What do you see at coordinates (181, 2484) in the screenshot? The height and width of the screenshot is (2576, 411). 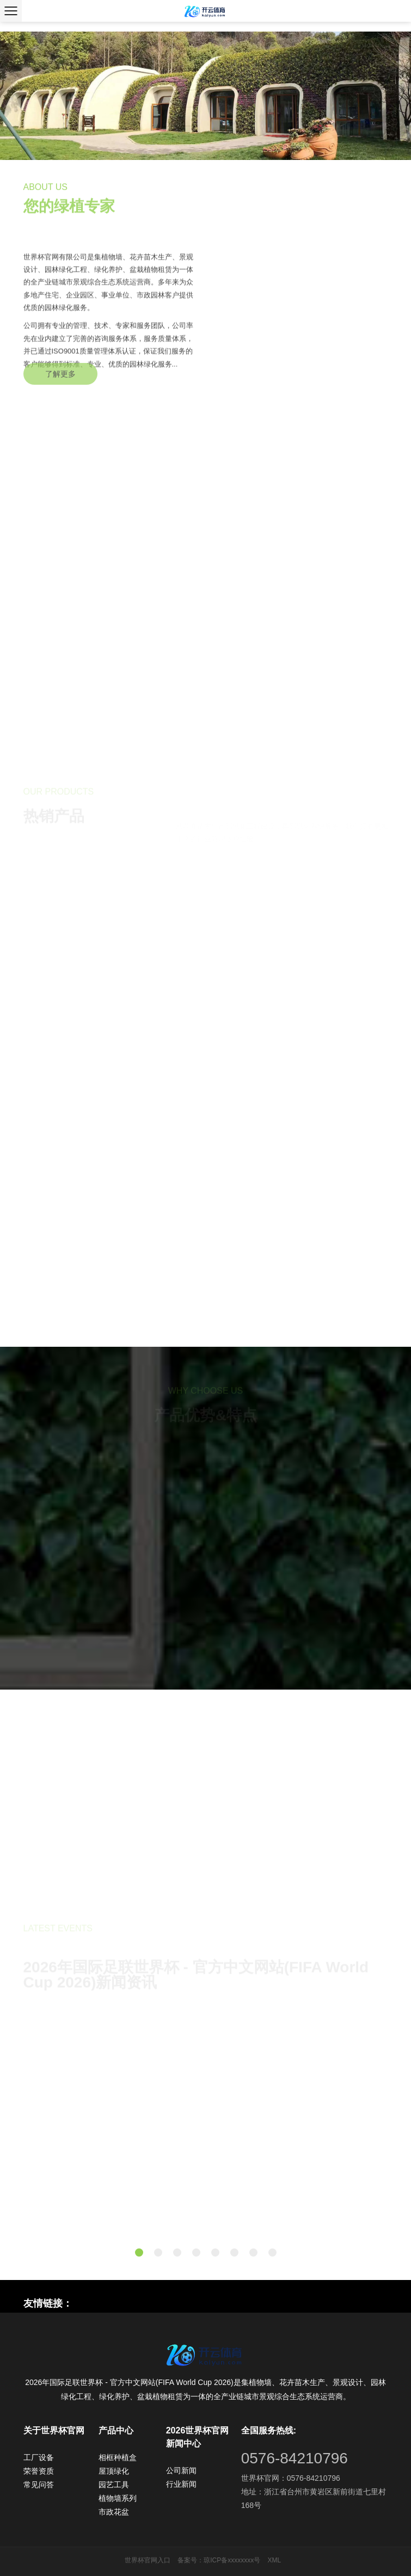 I see `行业新闻` at bounding box center [181, 2484].